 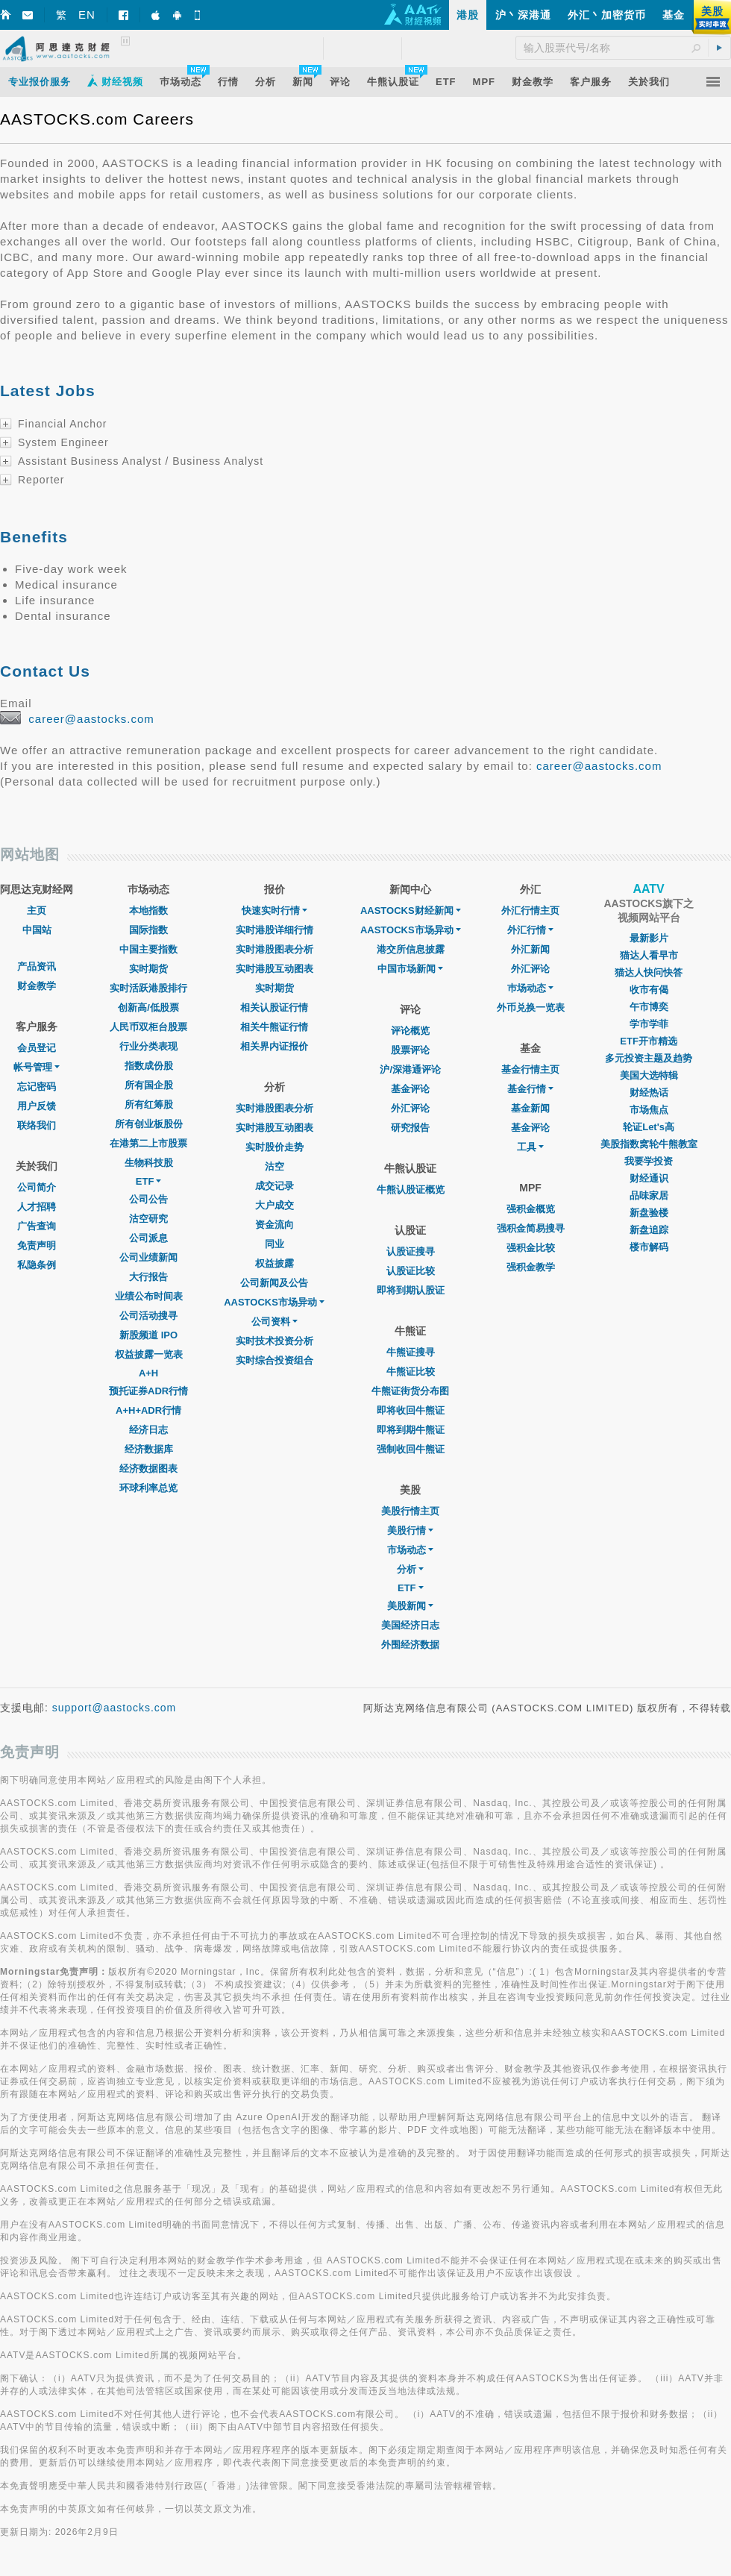 What do you see at coordinates (530, 1147) in the screenshot?
I see `工具` at bounding box center [530, 1147].